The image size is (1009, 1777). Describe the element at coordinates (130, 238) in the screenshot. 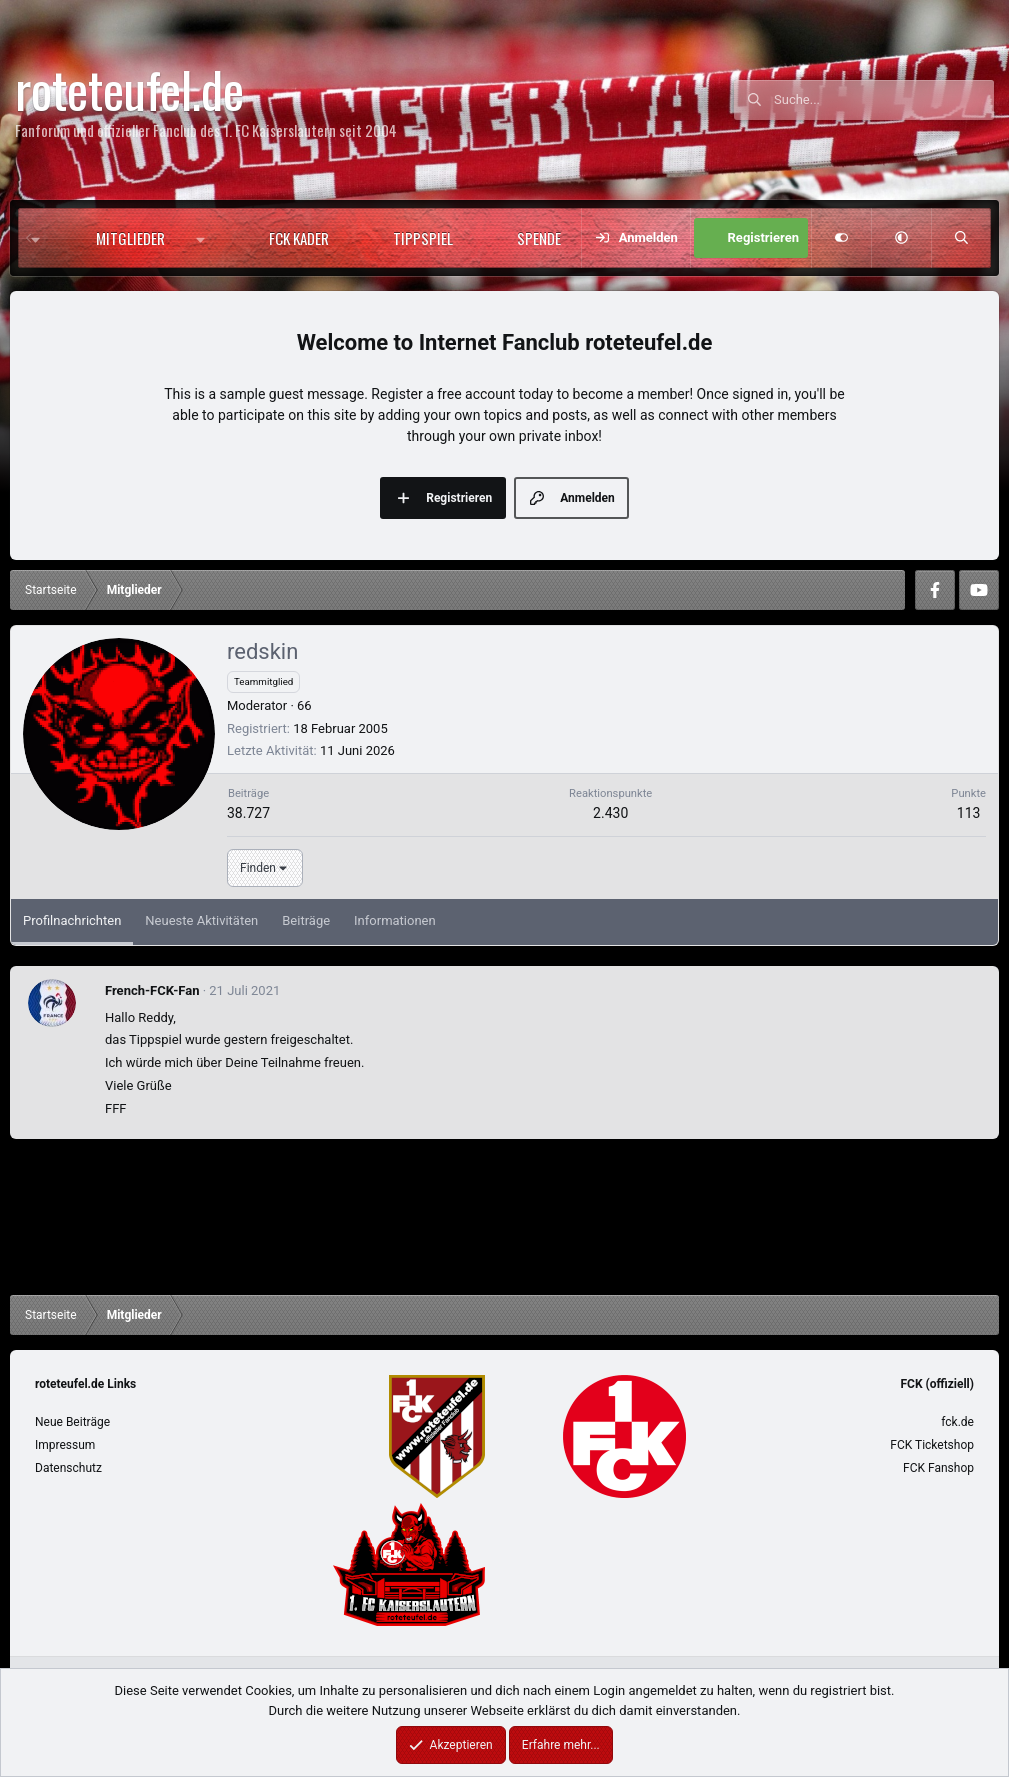

I see `Mitglieder` at that location.